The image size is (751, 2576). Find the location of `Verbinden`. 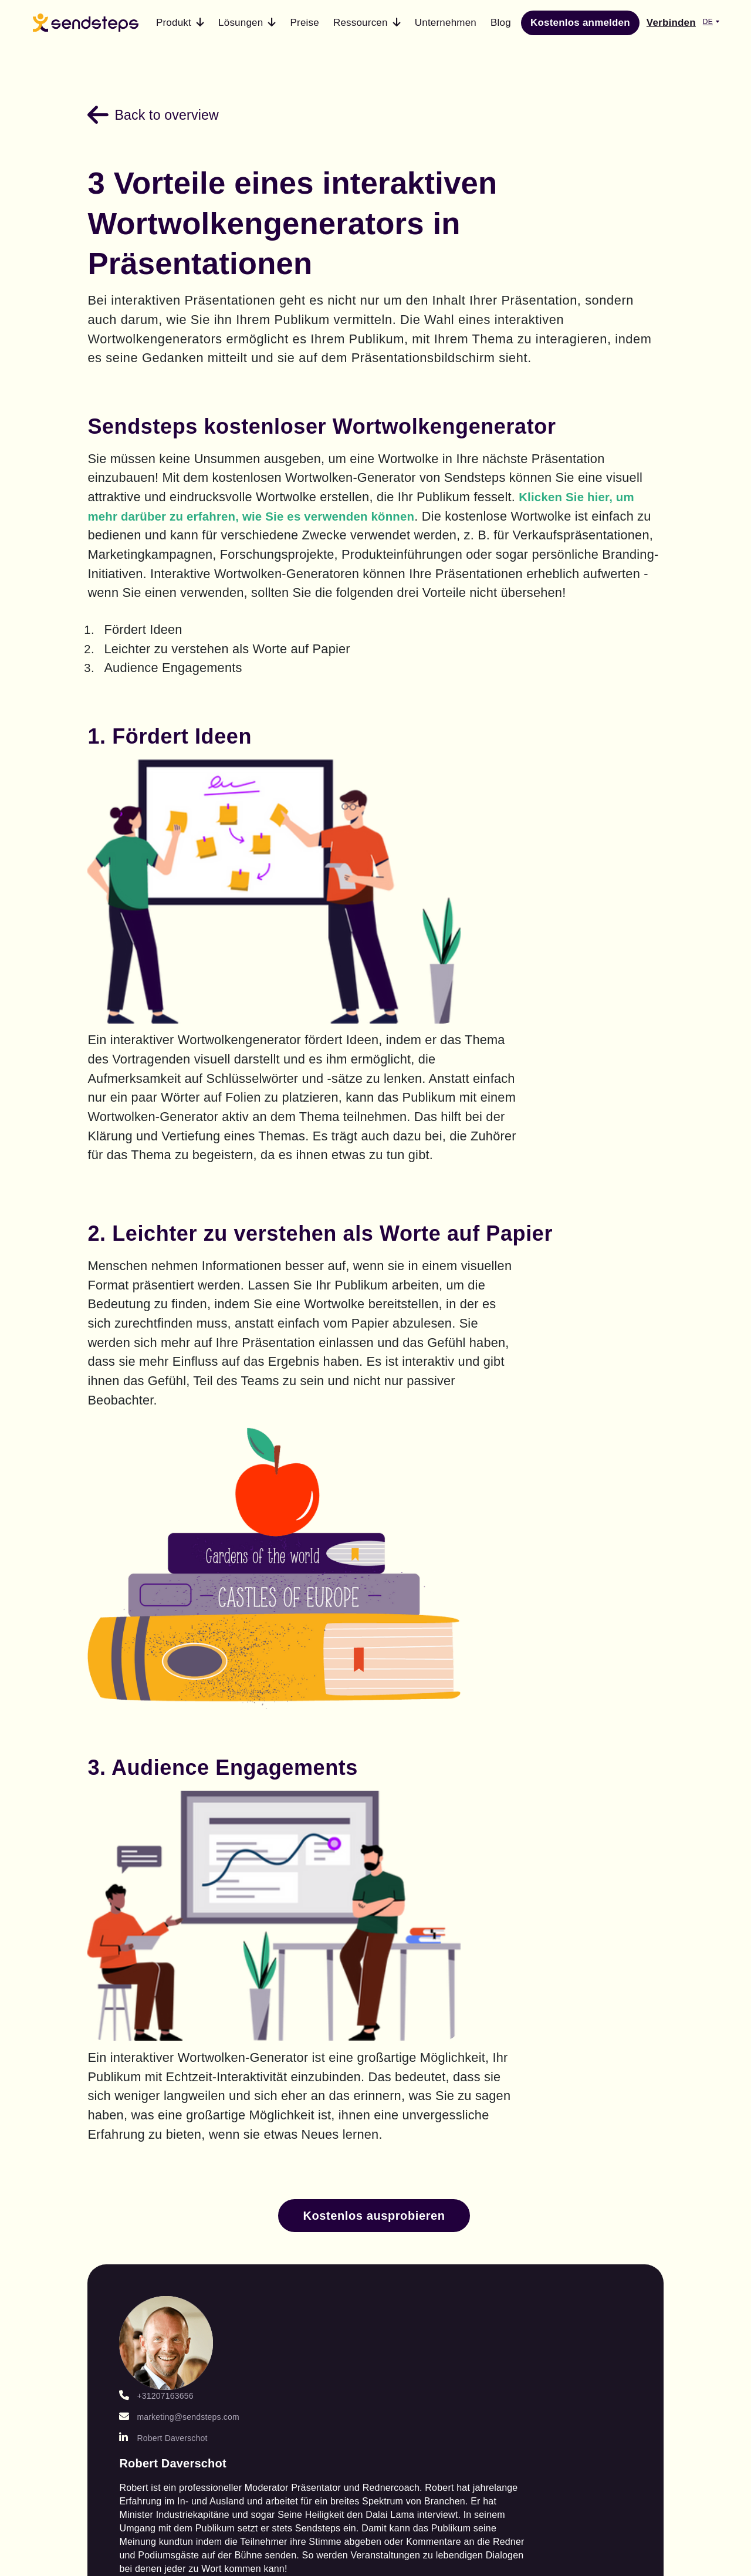

Verbinden is located at coordinates (671, 22).